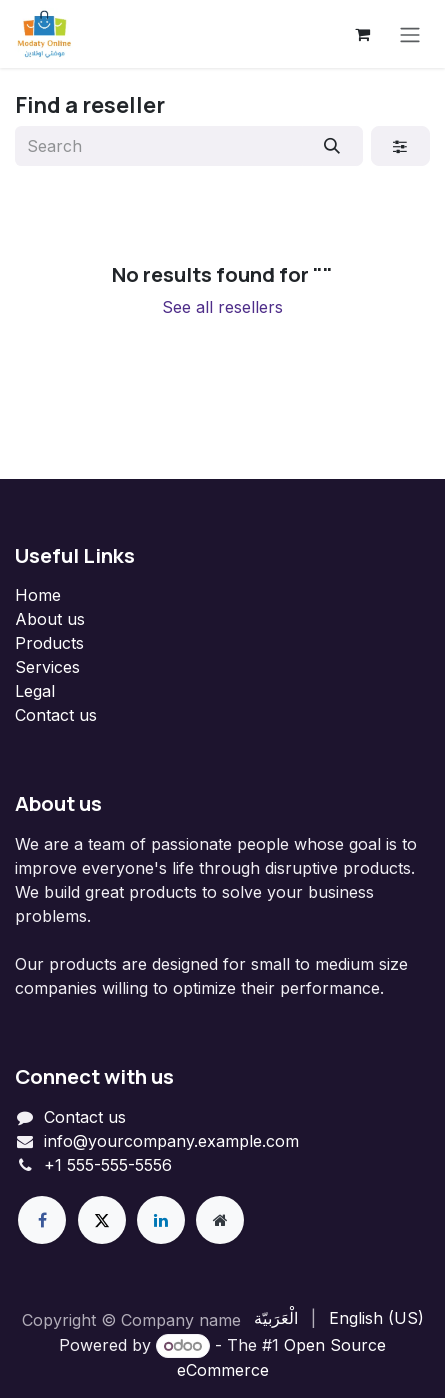  I want to click on [X], so click(102, 1220).